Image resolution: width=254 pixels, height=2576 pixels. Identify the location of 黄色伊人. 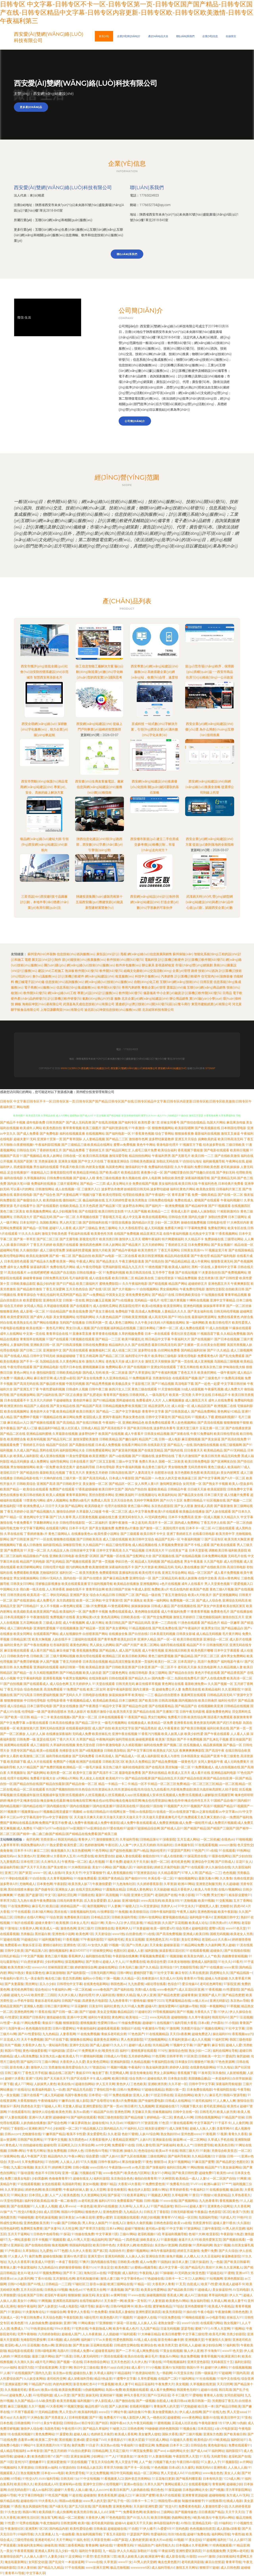
(122, 2084).